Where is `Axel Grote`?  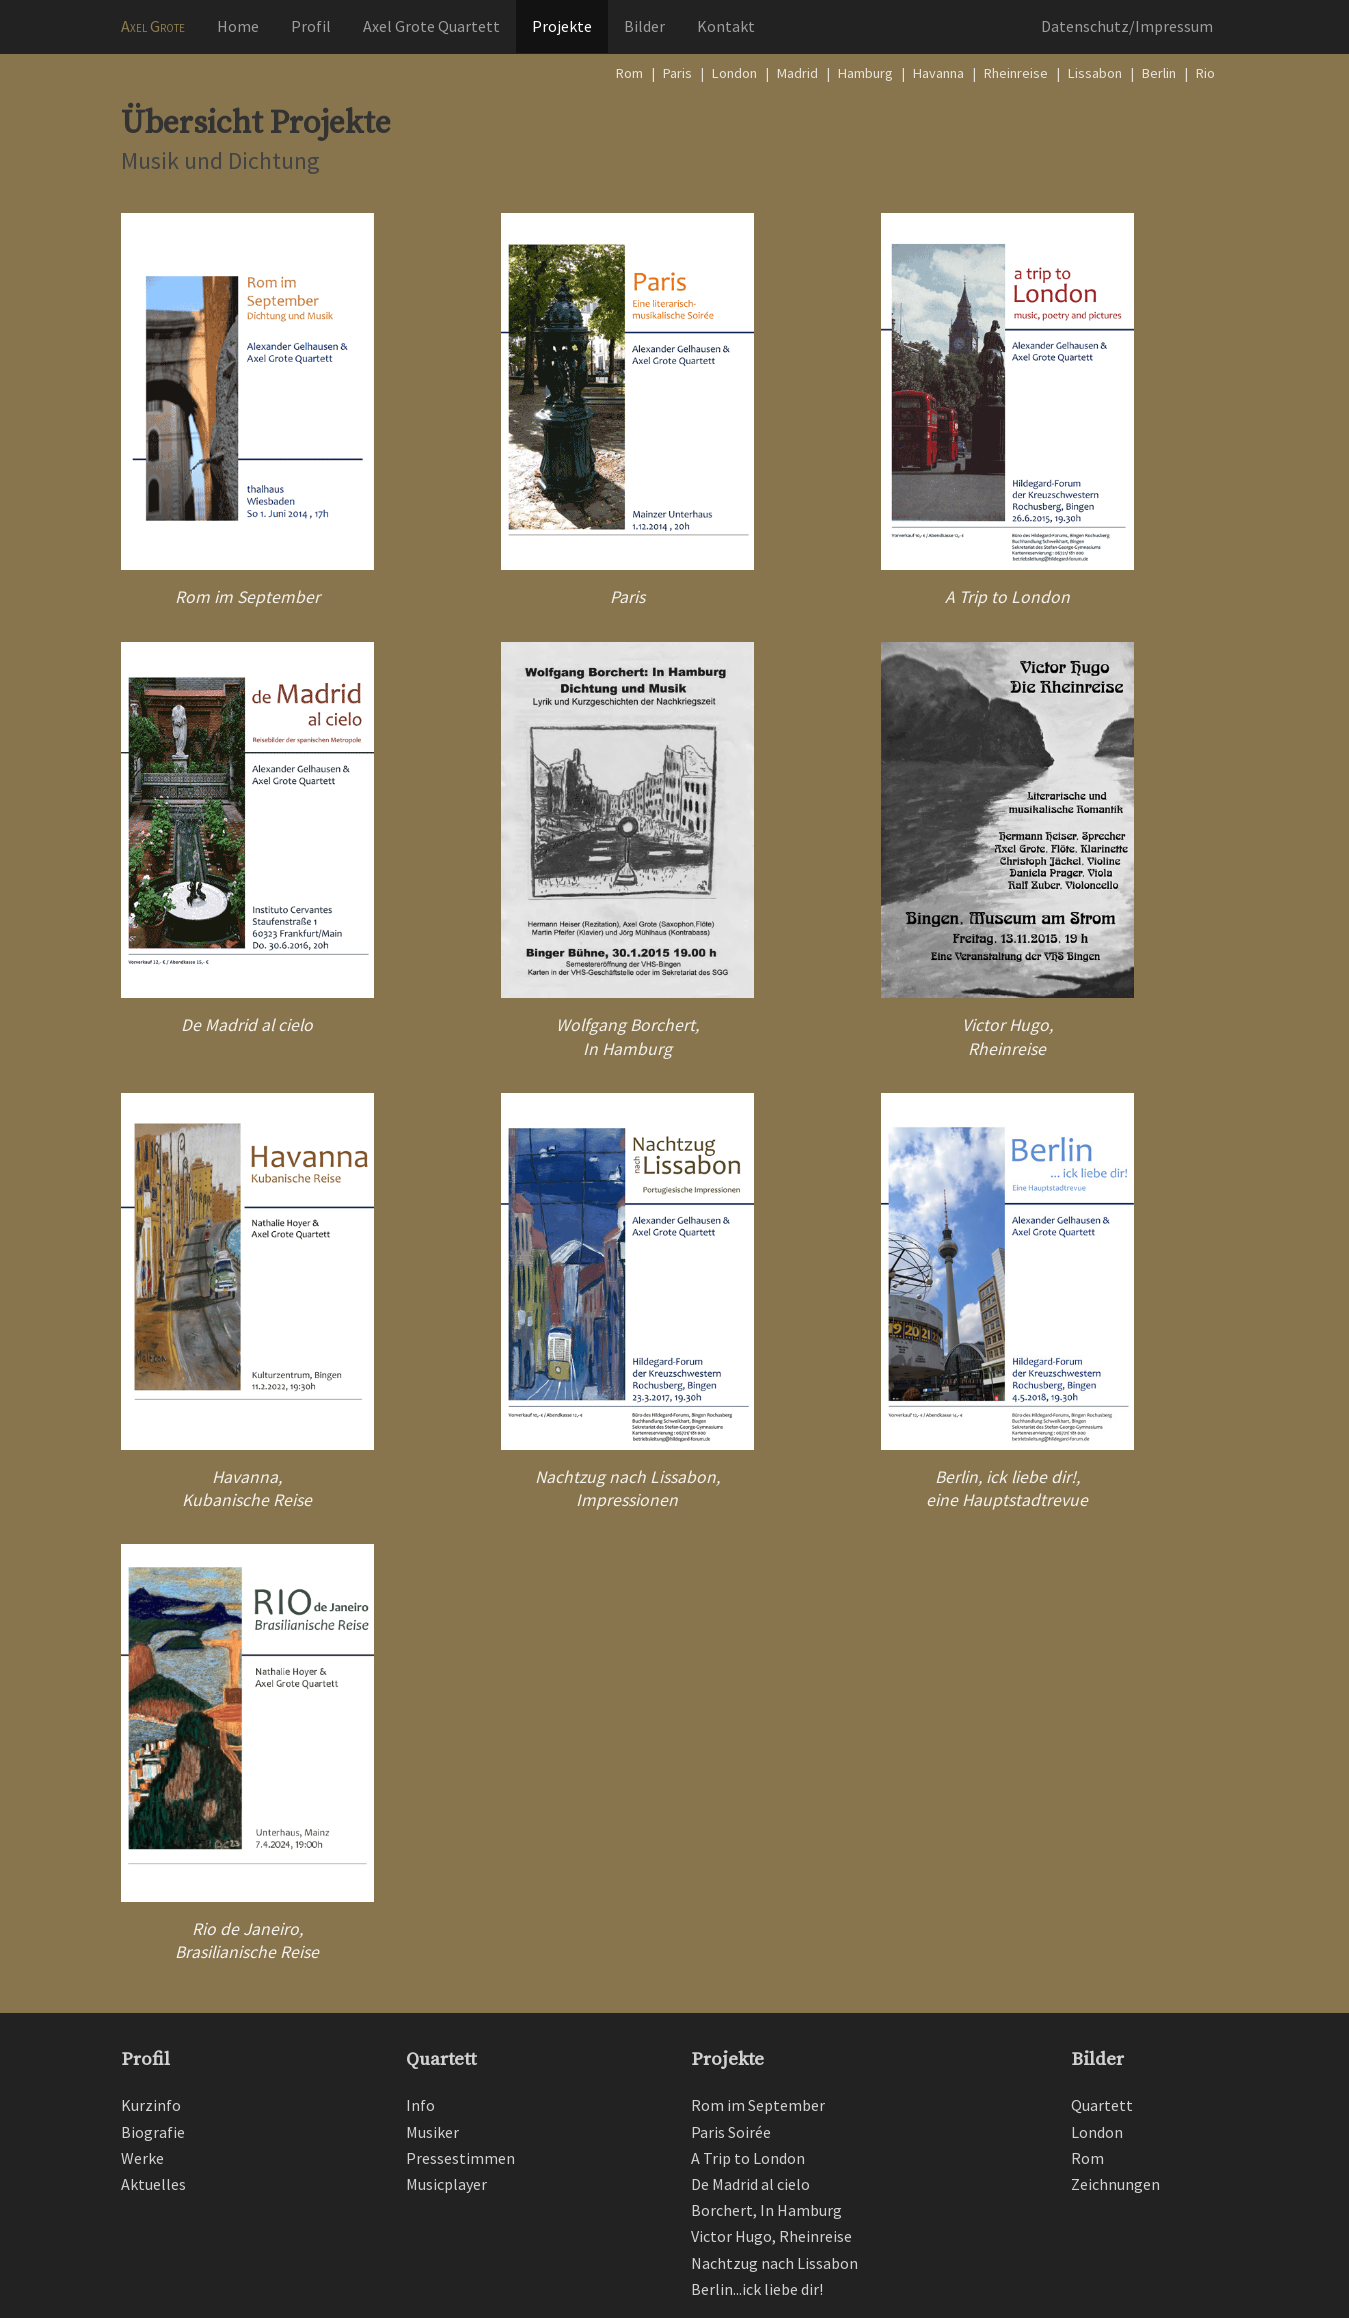
Axel Grote is located at coordinates (153, 26).